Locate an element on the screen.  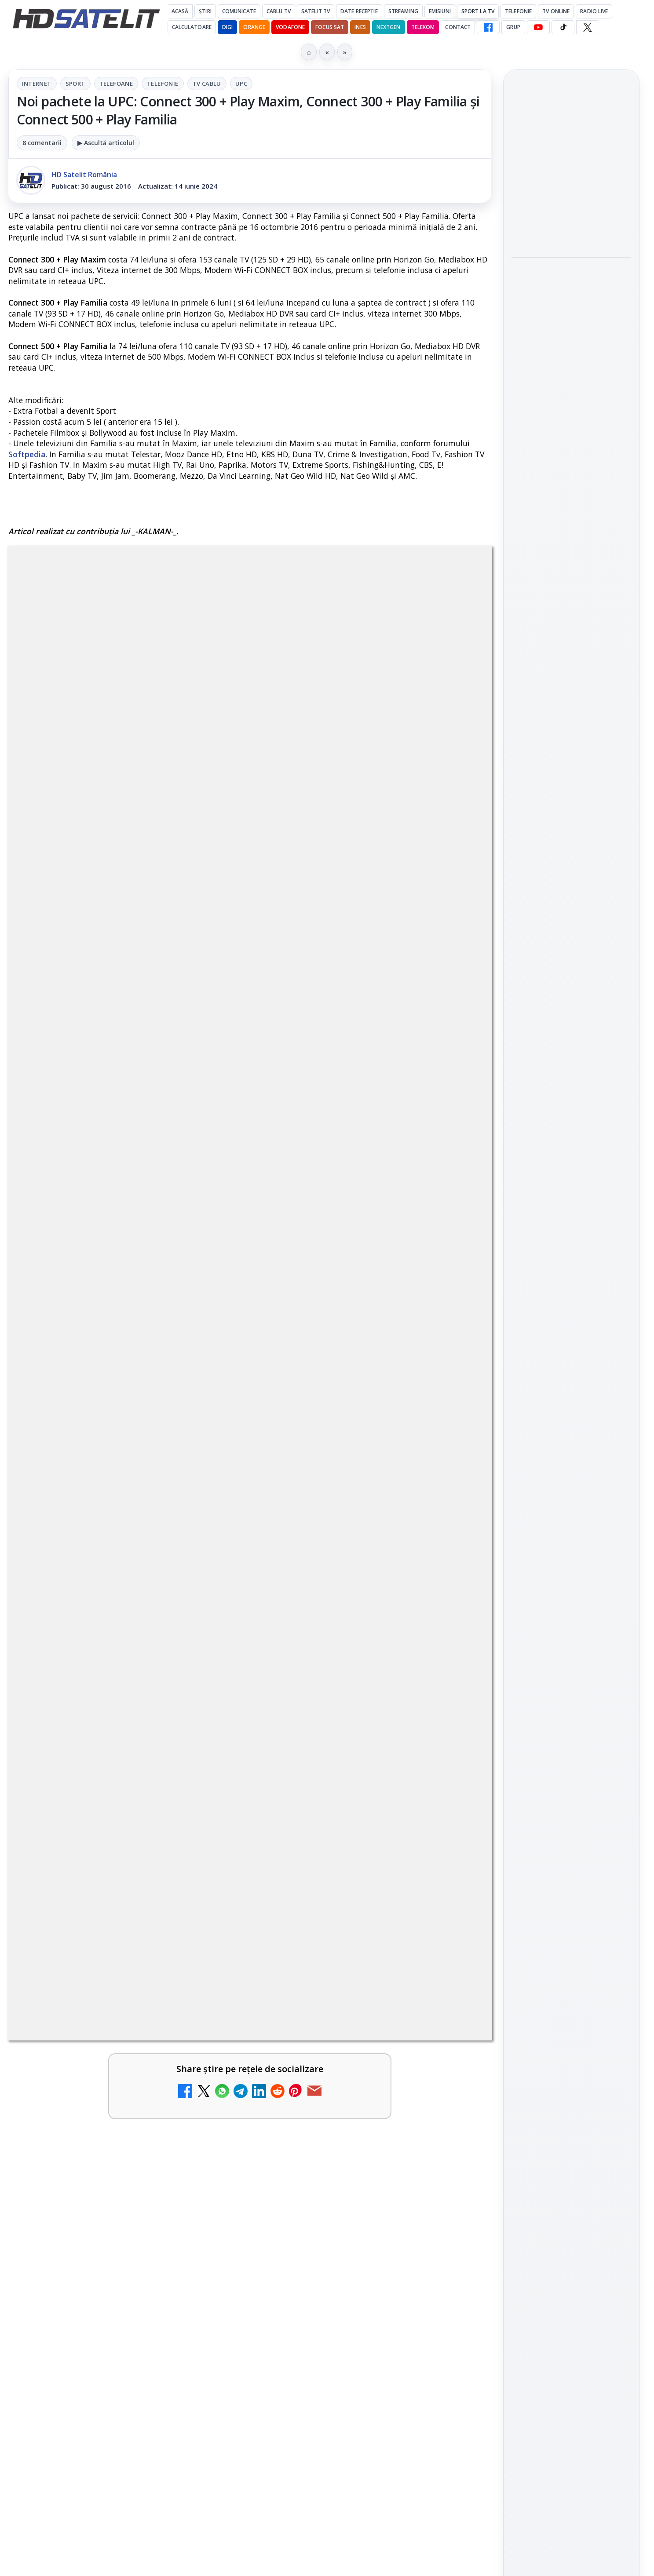
[Ce trebuie să știi despre noua cartelă preplătită DIGI Mobil] is located at coordinates (454, 1707).